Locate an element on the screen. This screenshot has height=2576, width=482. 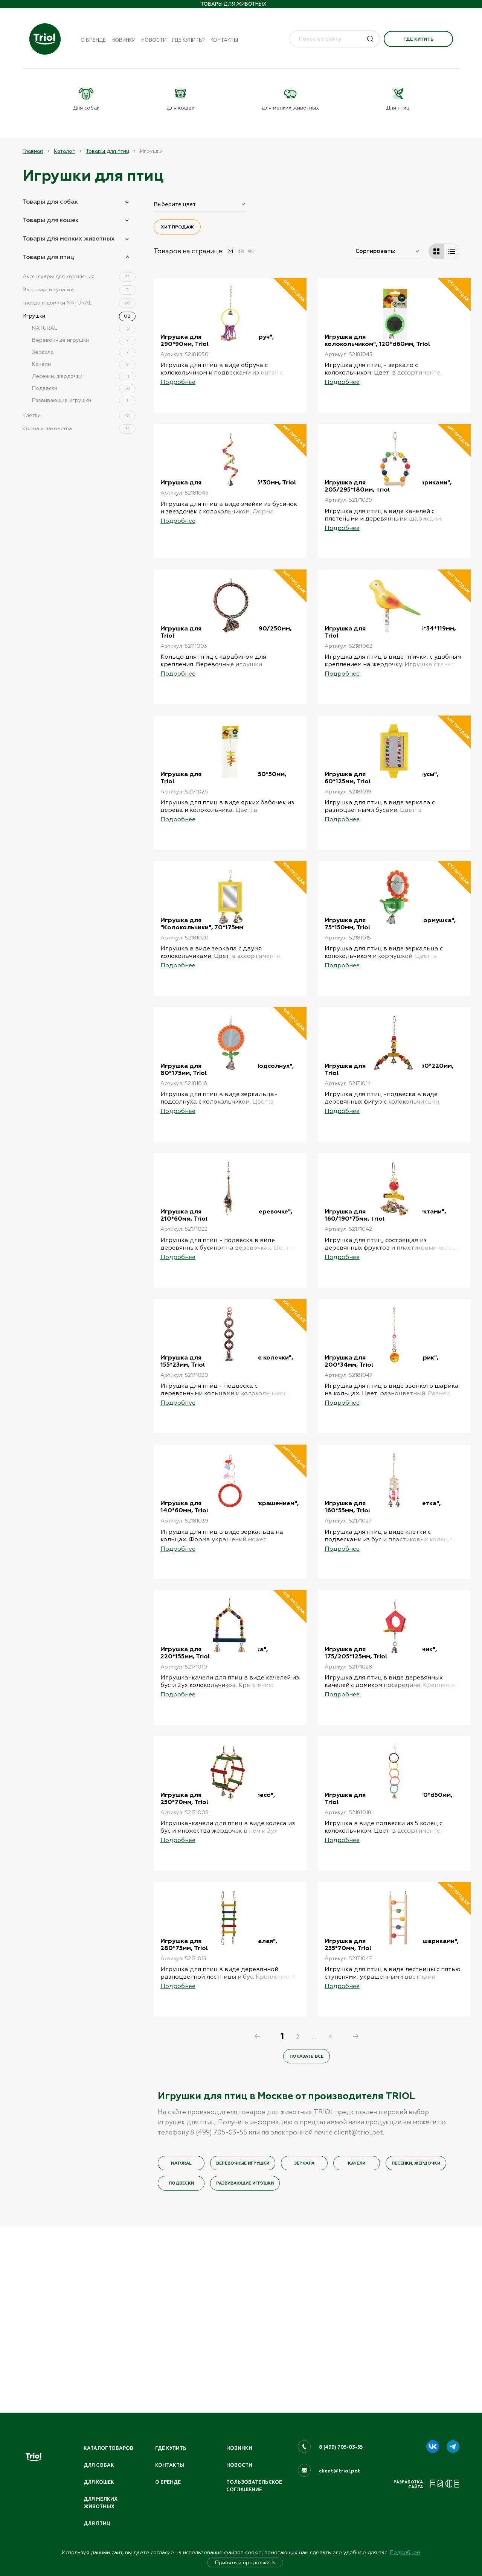
Каталог товаров is located at coordinates (109, 2447).